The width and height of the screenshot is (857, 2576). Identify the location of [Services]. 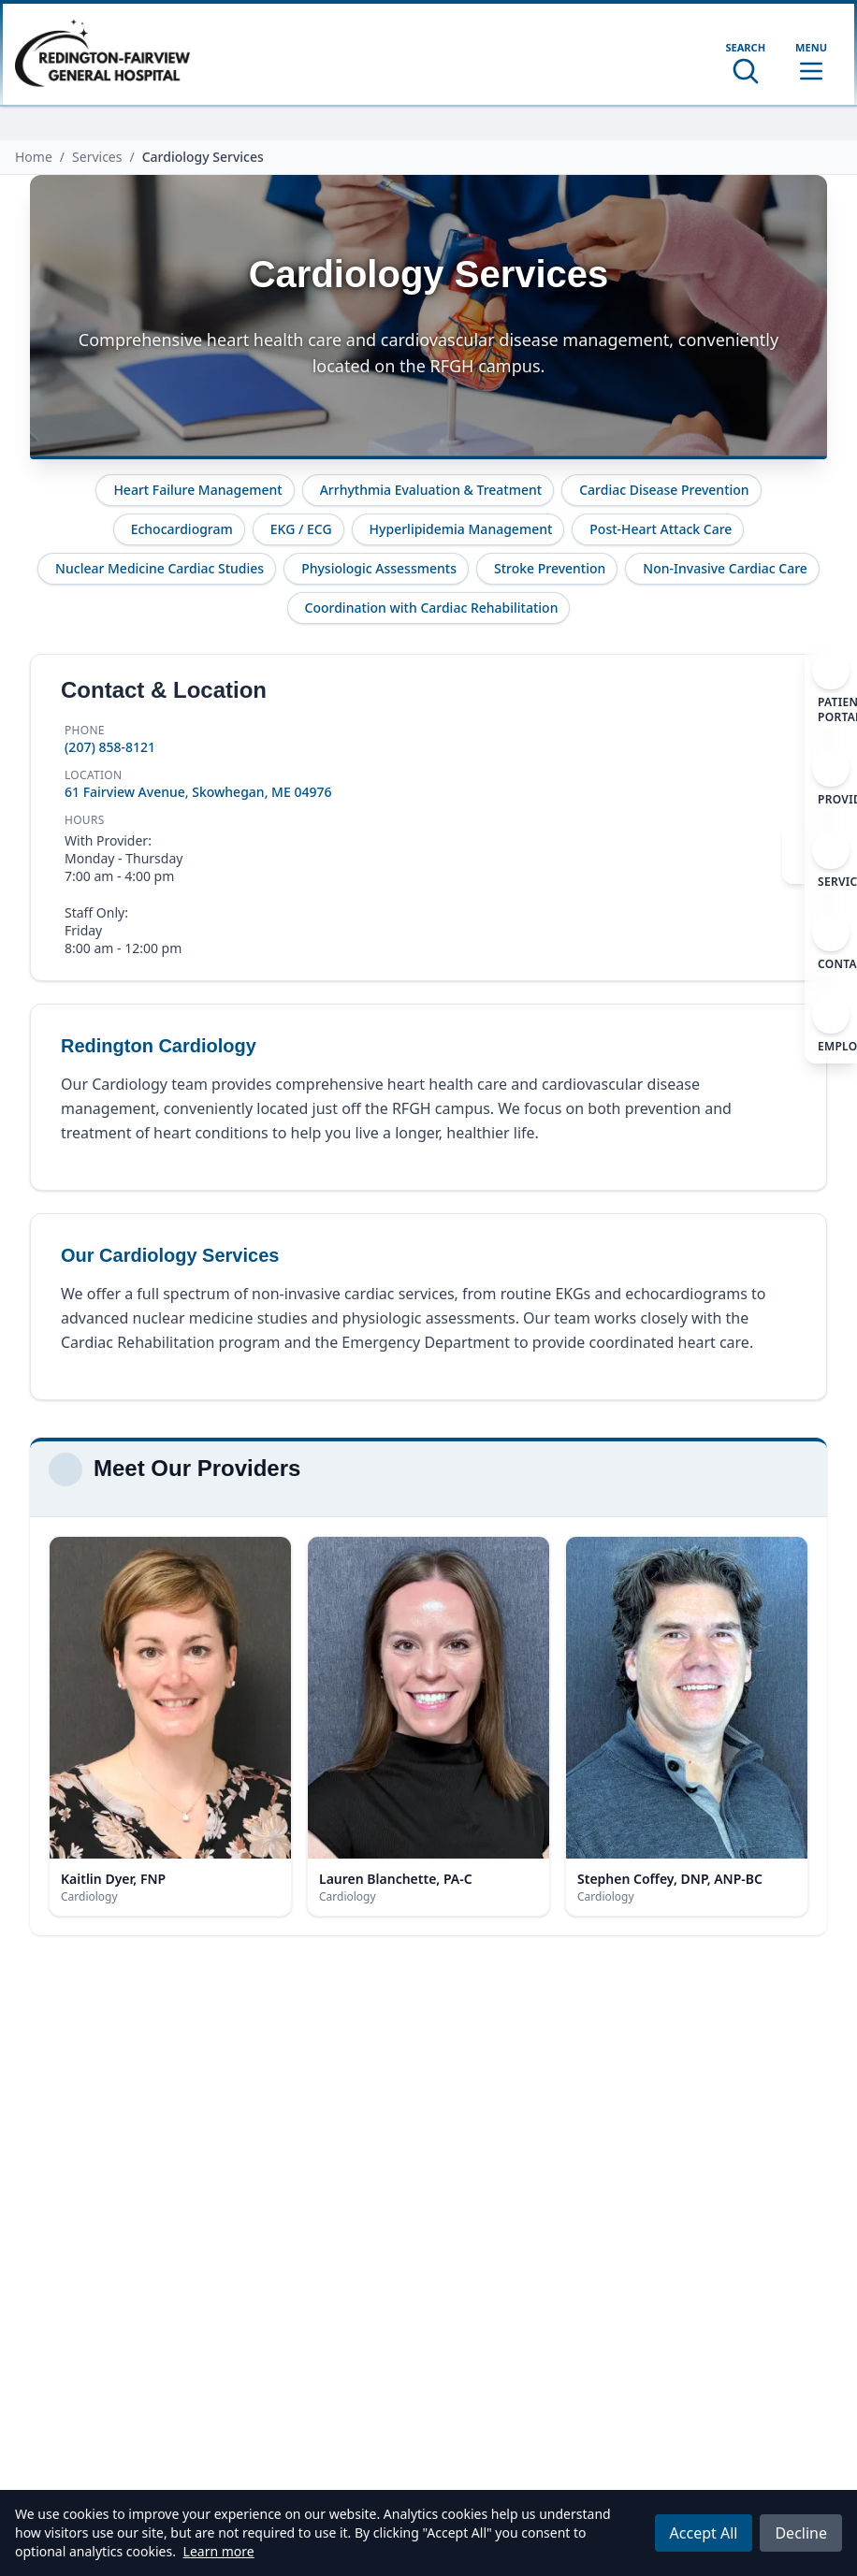
(831, 861).